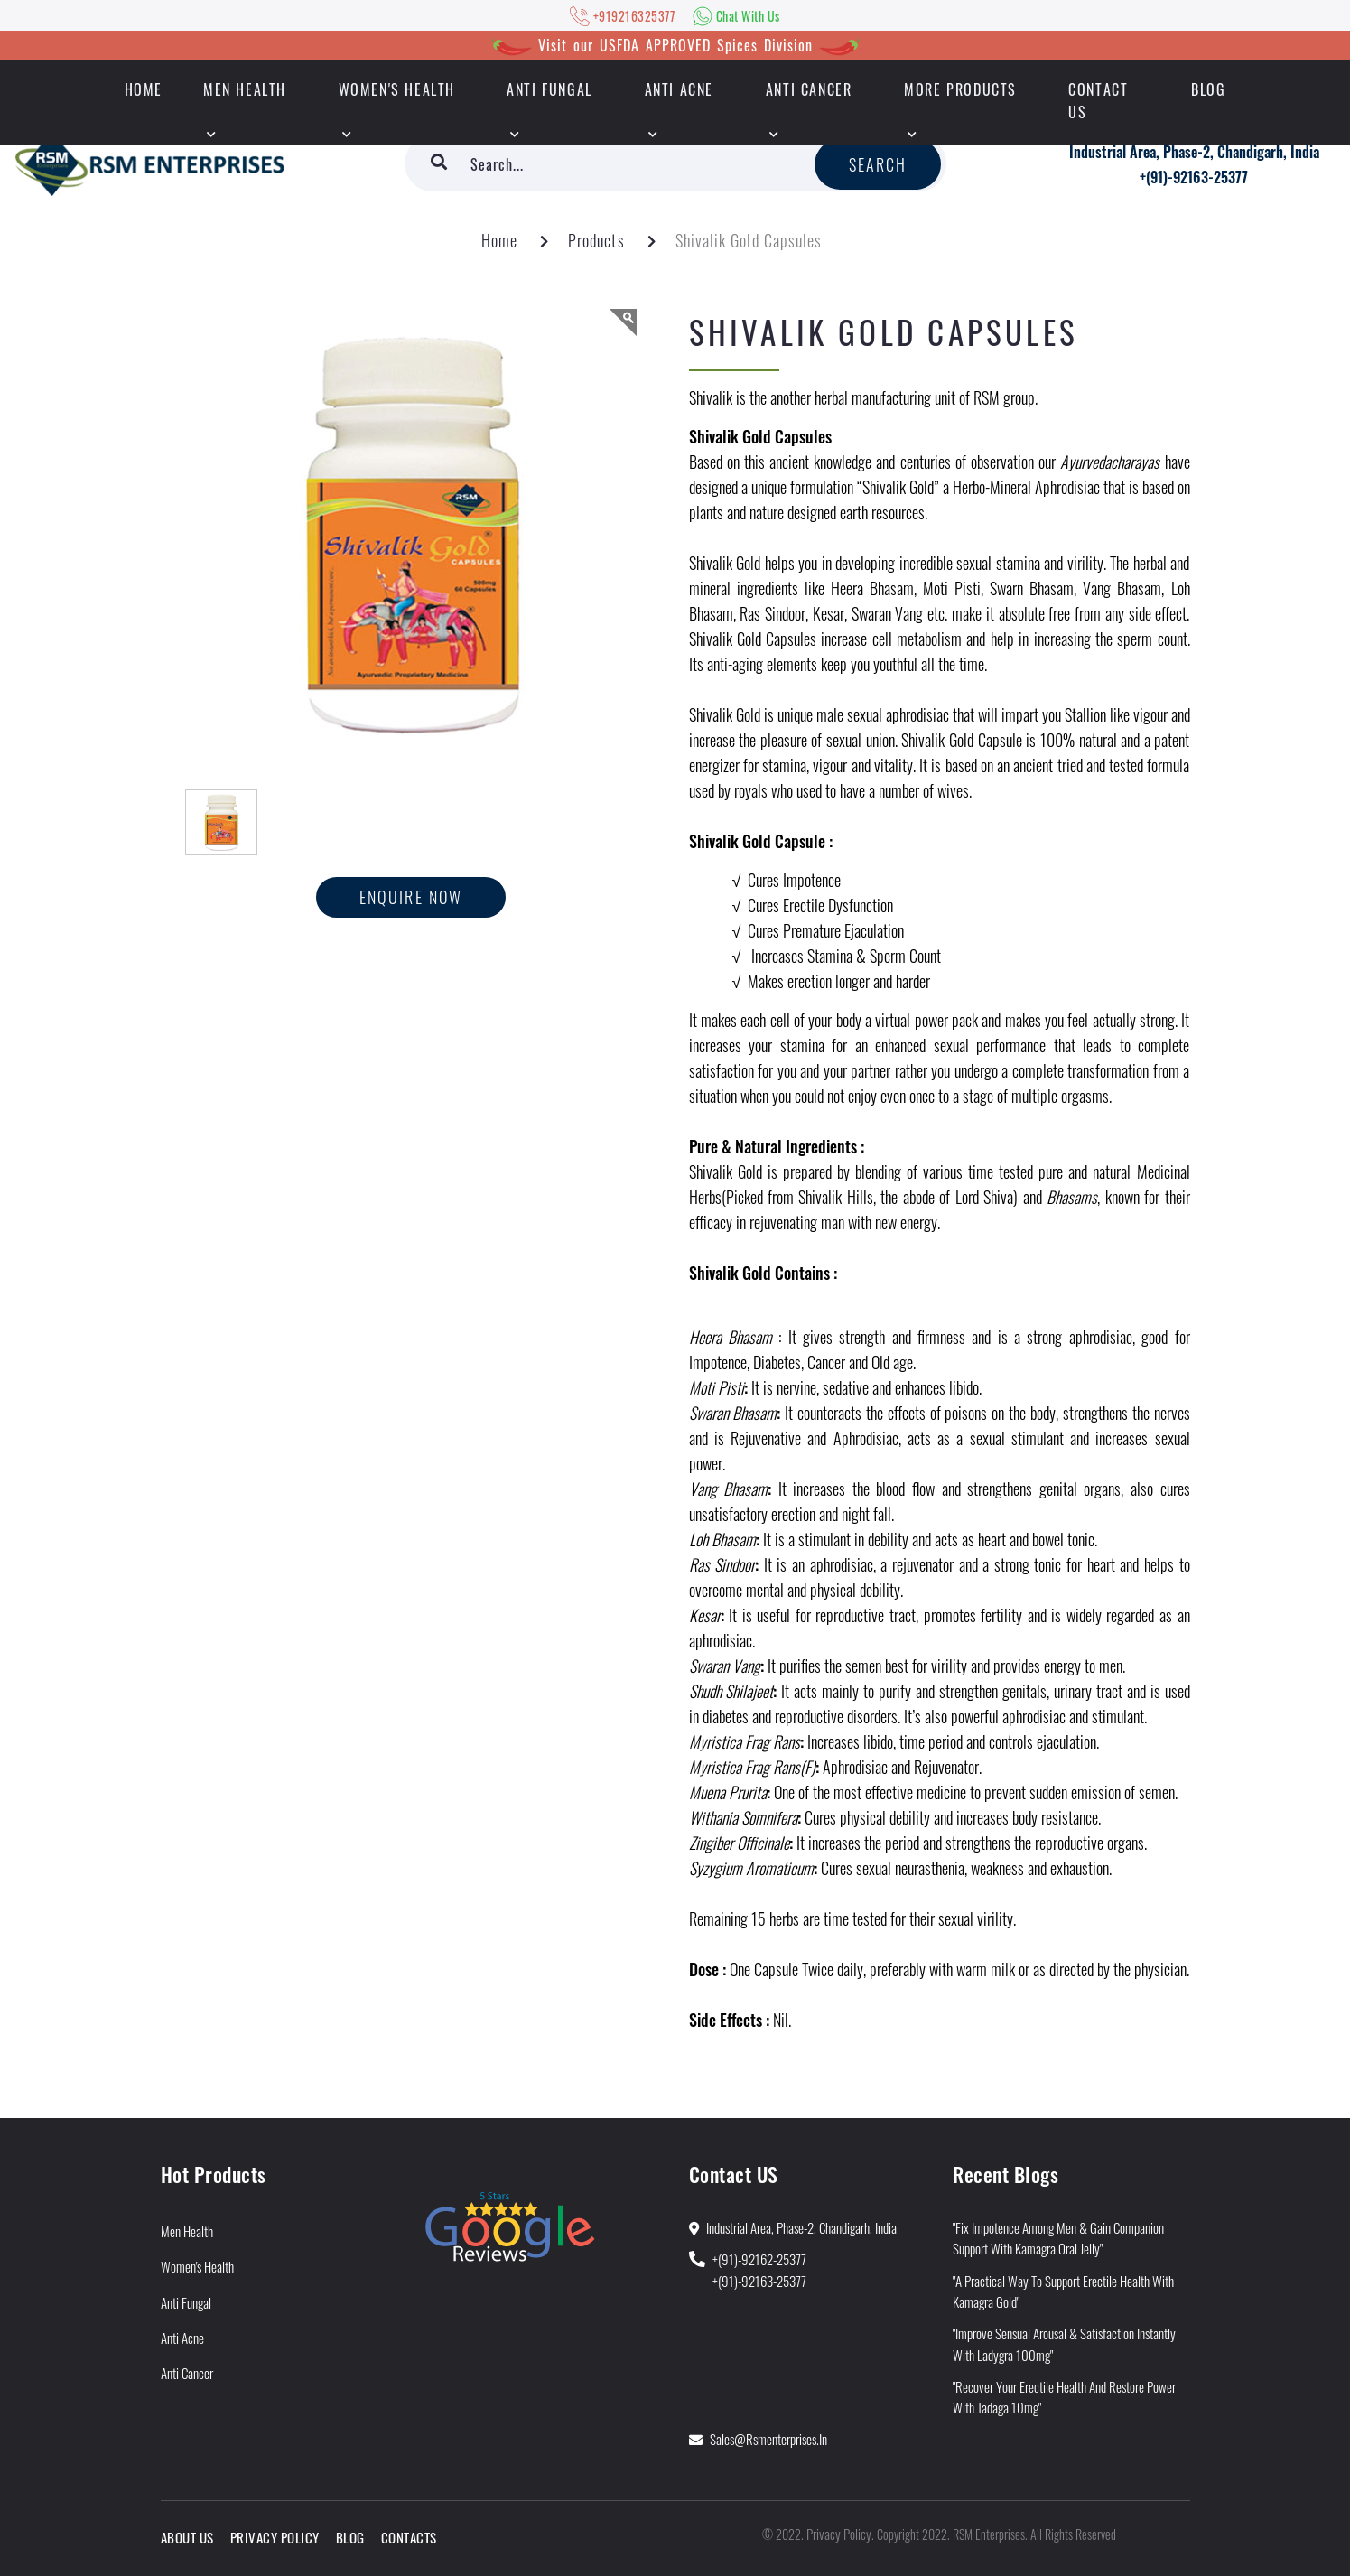 The width and height of the screenshot is (1350, 2576). What do you see at coordinates (1194, 152) in the screenshot?
I see `Industrial Area, Phase-2, Chandigarh, India` at bounding box center [1194, 152].